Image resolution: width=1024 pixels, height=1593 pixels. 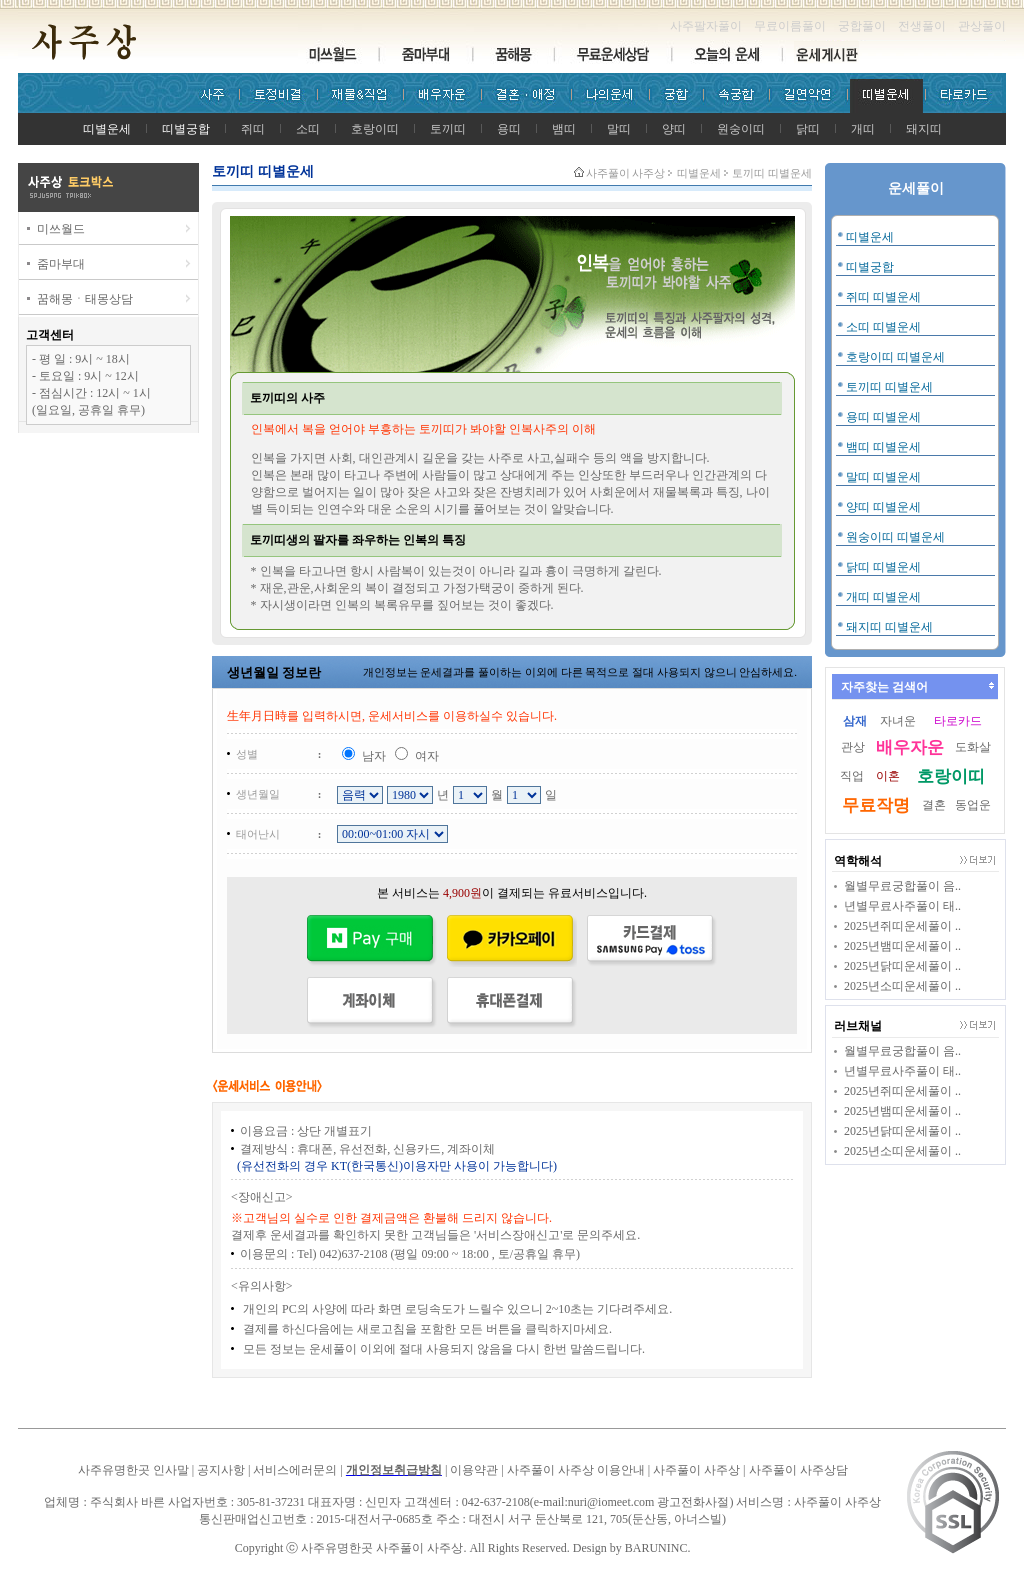 I want to click on 이용약관, so click(x=474, y=1470).